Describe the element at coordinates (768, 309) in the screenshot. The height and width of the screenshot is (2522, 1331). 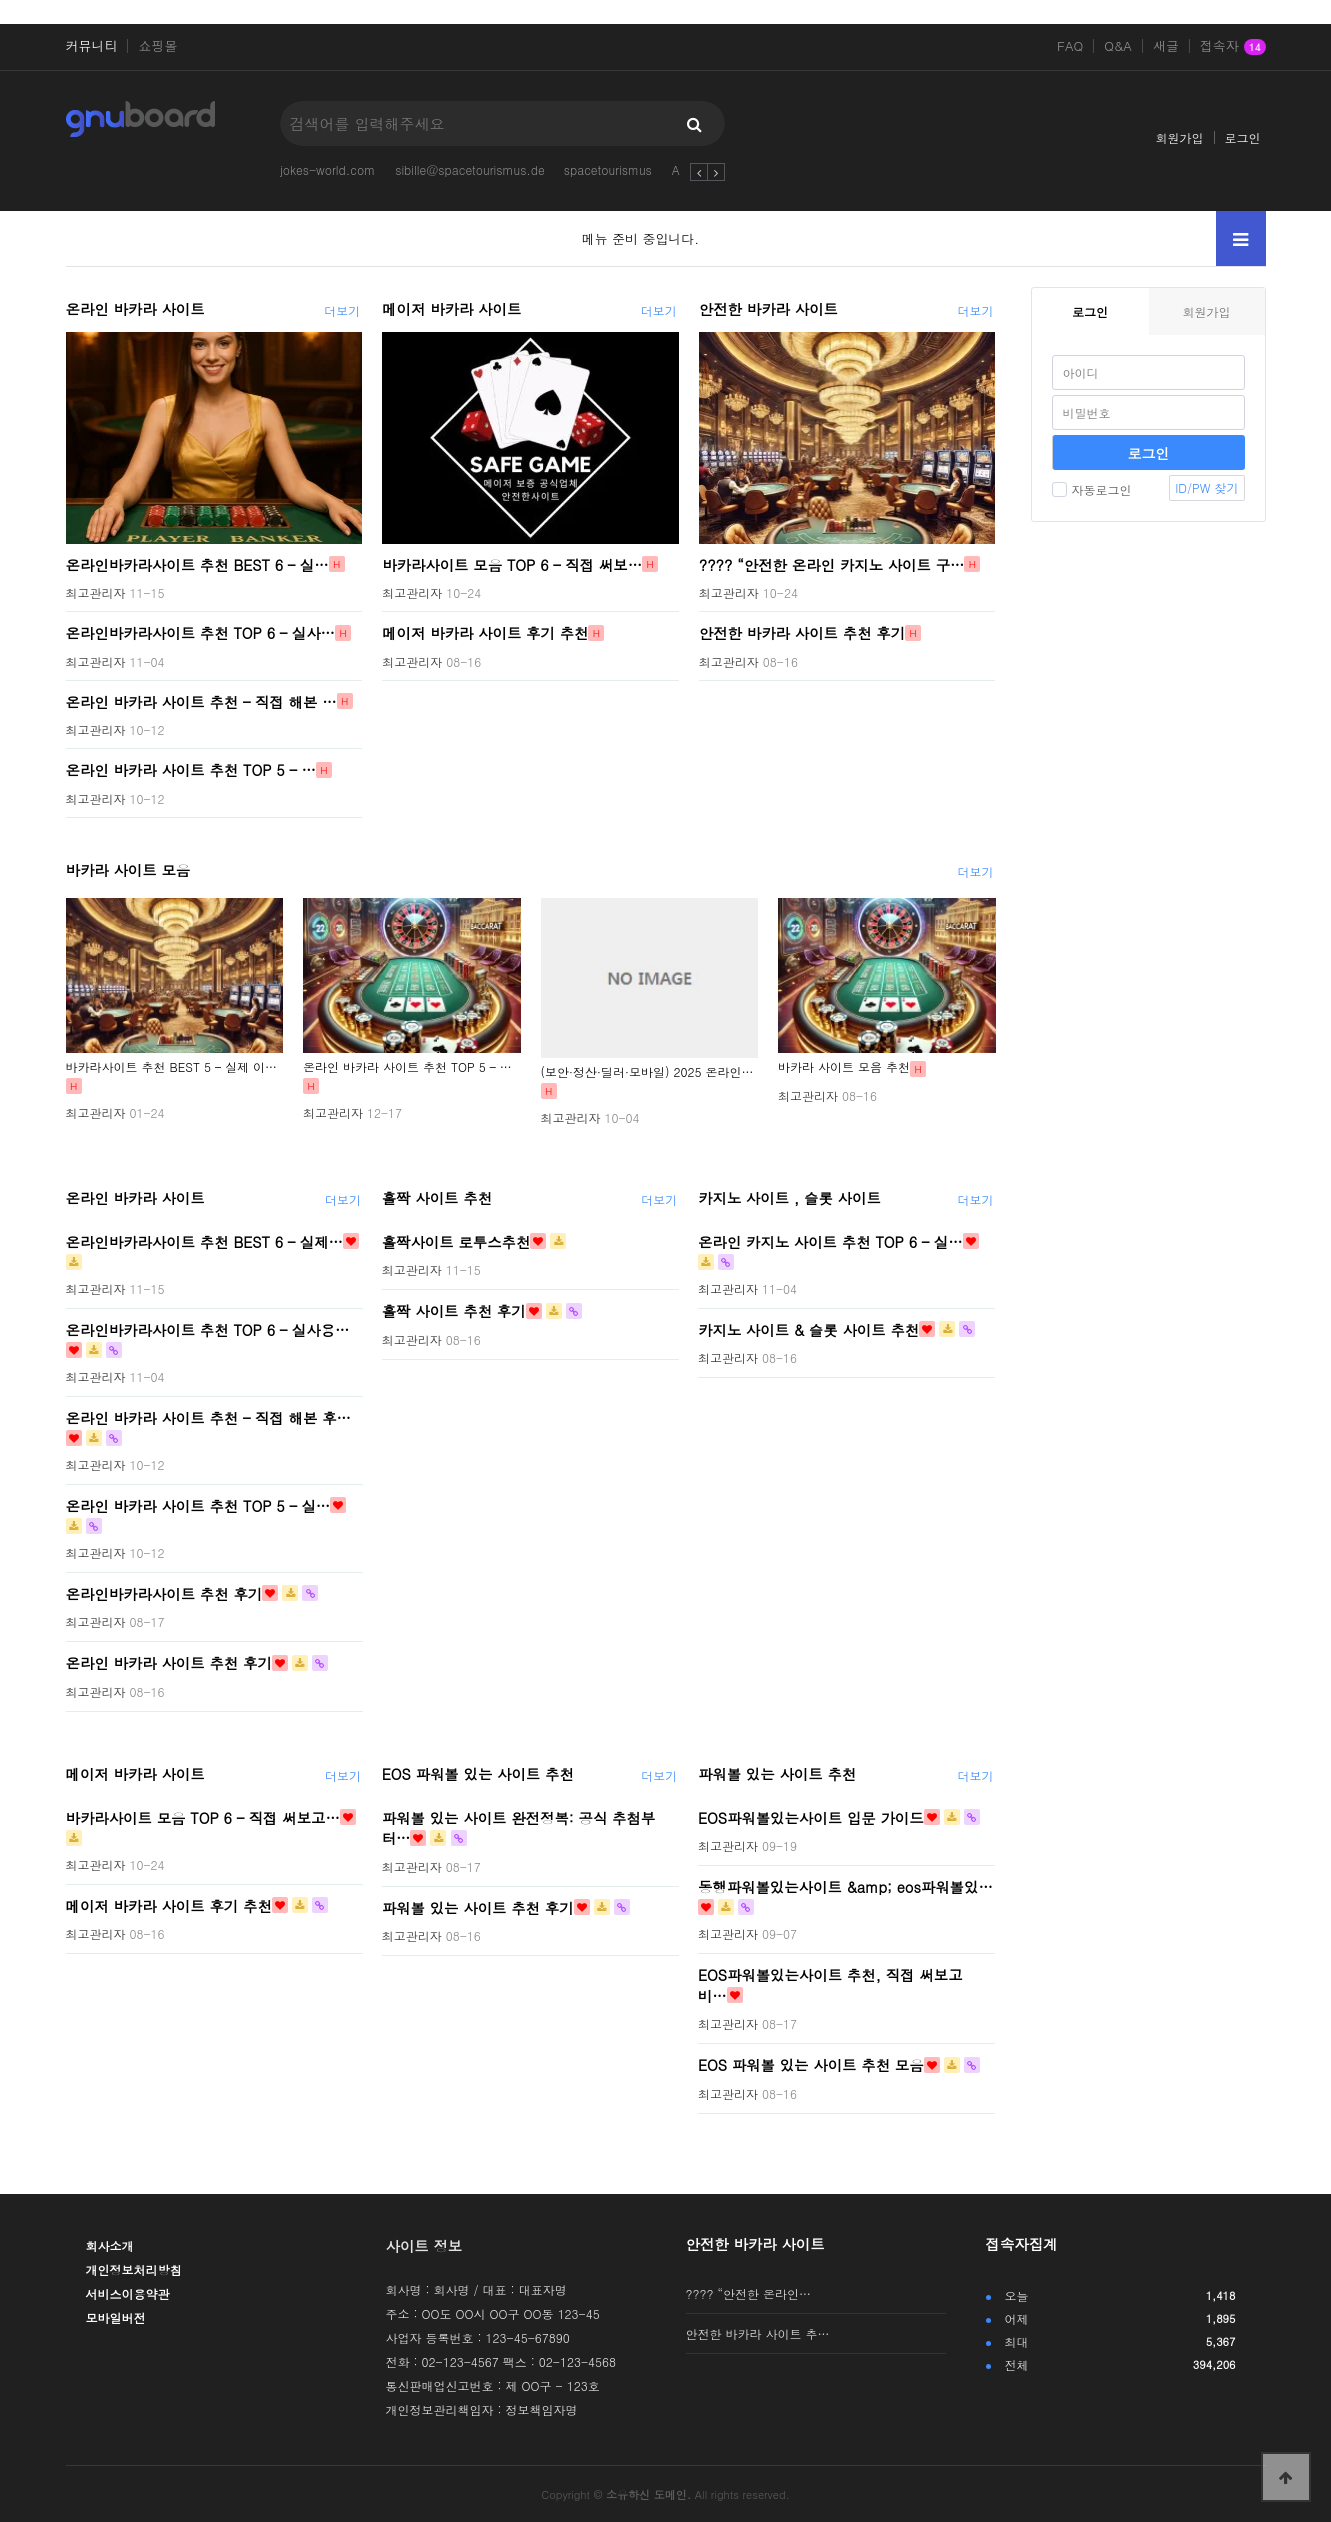
I see `안전한 바카라 사이트` at that location.